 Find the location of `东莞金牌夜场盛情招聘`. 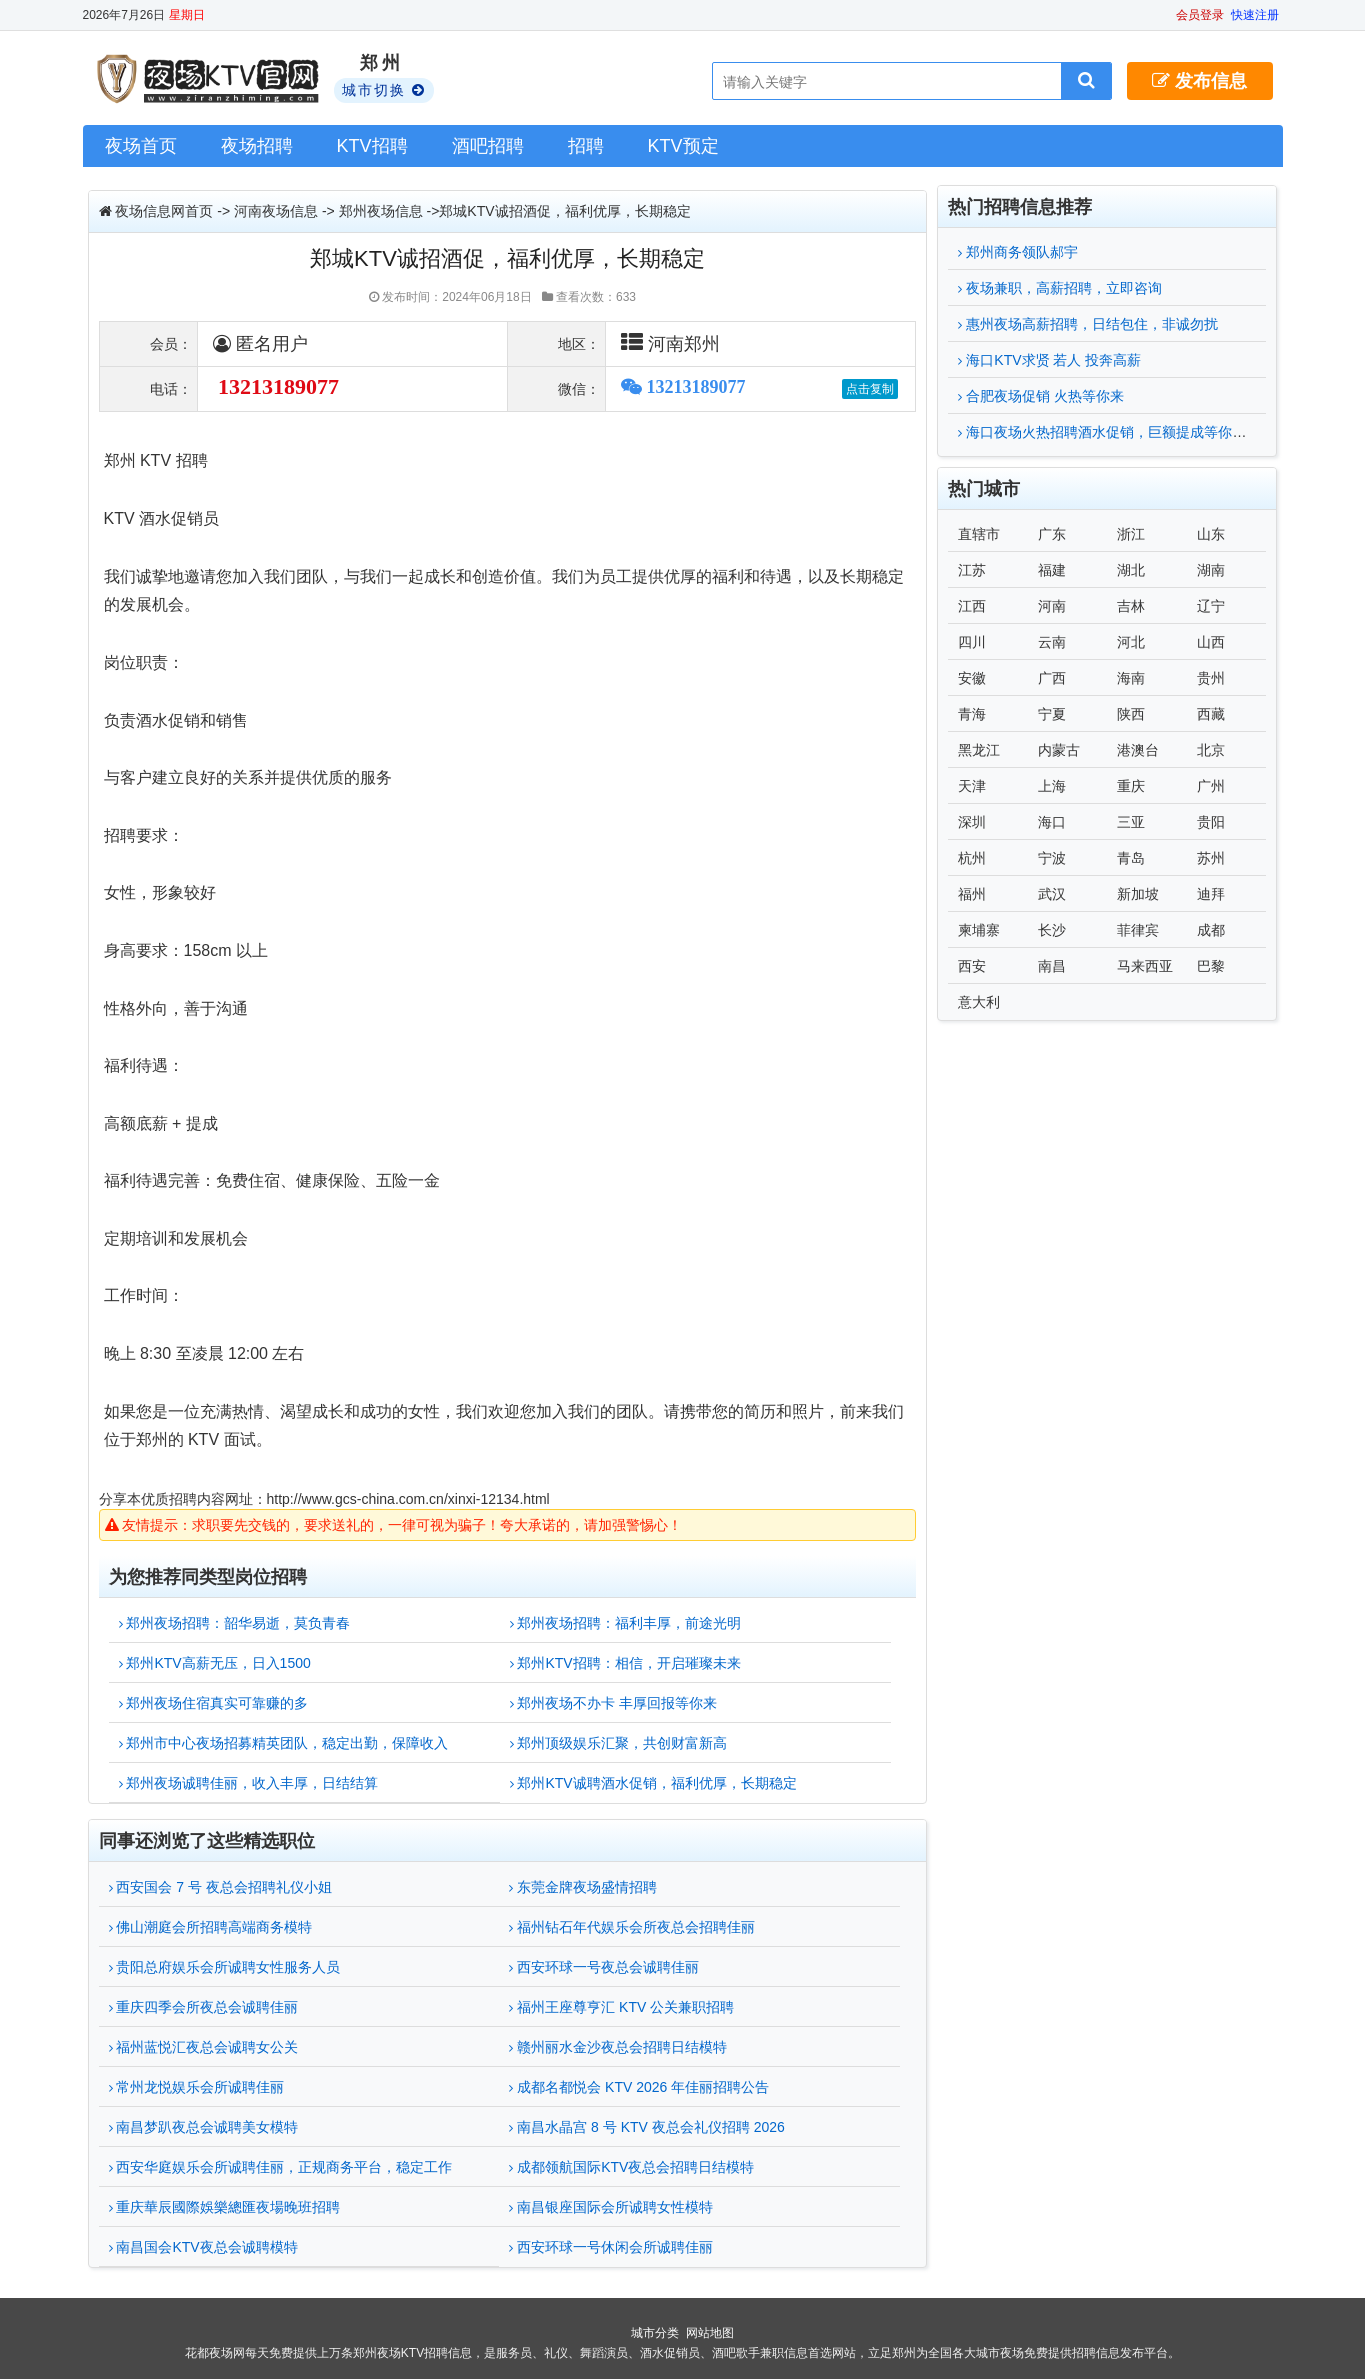

东莞金牌夜场盛情招聘 is located at coordinates (583, 1887).